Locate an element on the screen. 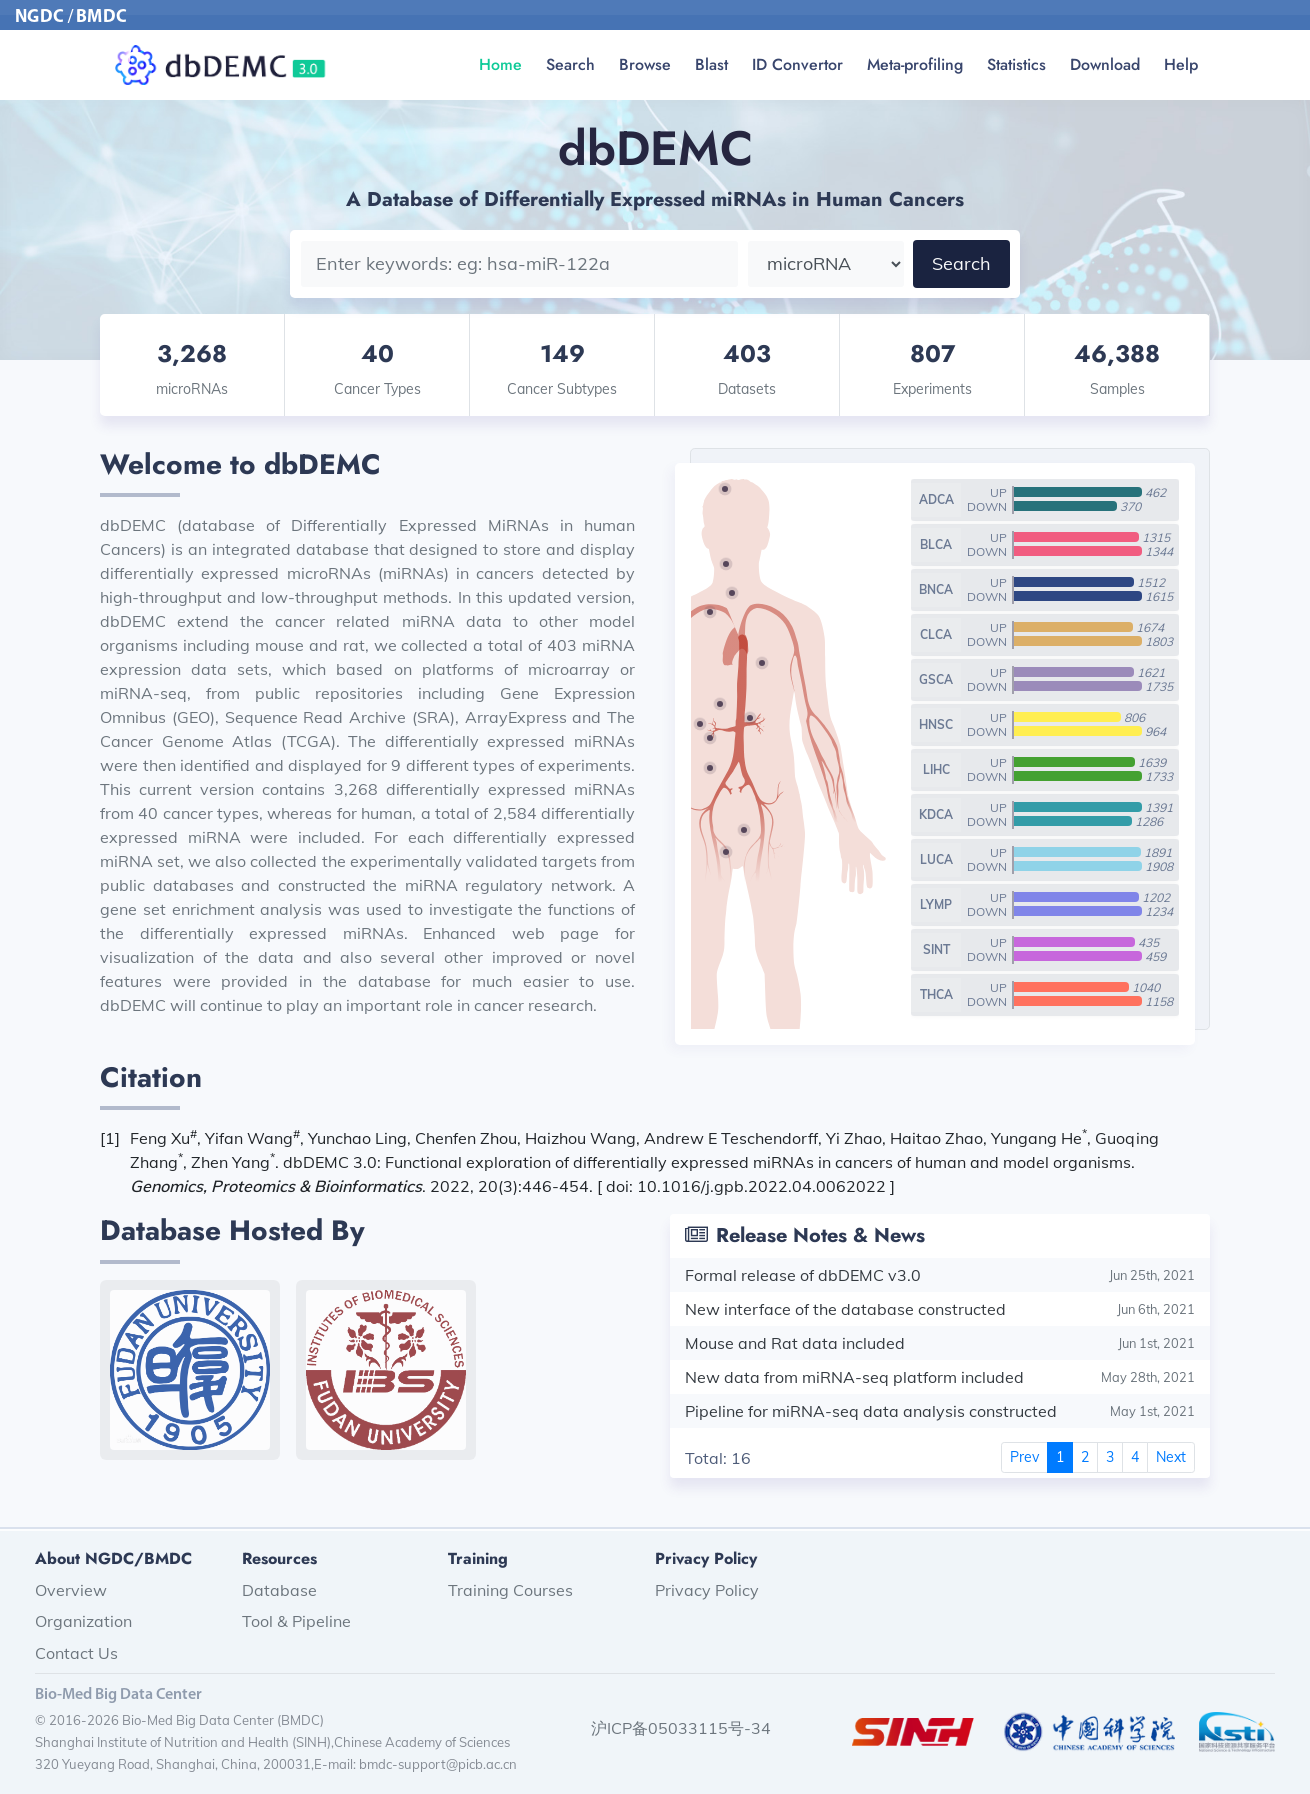  Browse is located at coordinates (645, 64).